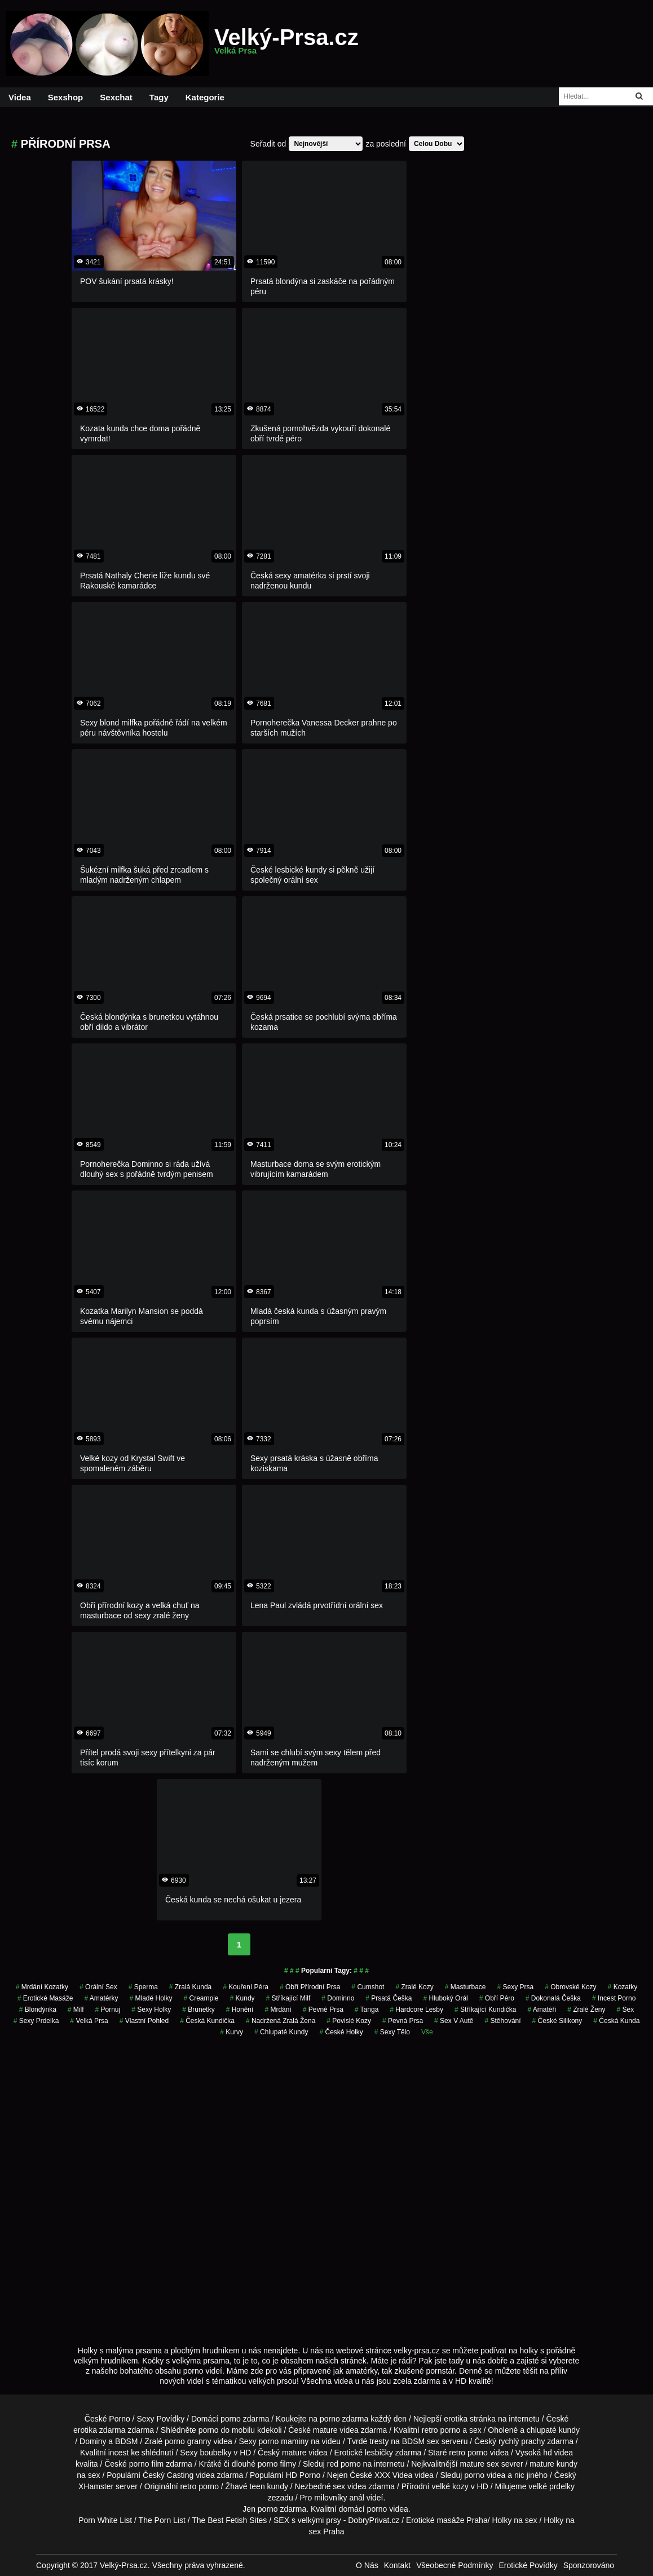 This screenshot has width=653, height=2576. Describe the element at coordinates (623, 1987) in the screenshot. I see `kozatky` at that location.